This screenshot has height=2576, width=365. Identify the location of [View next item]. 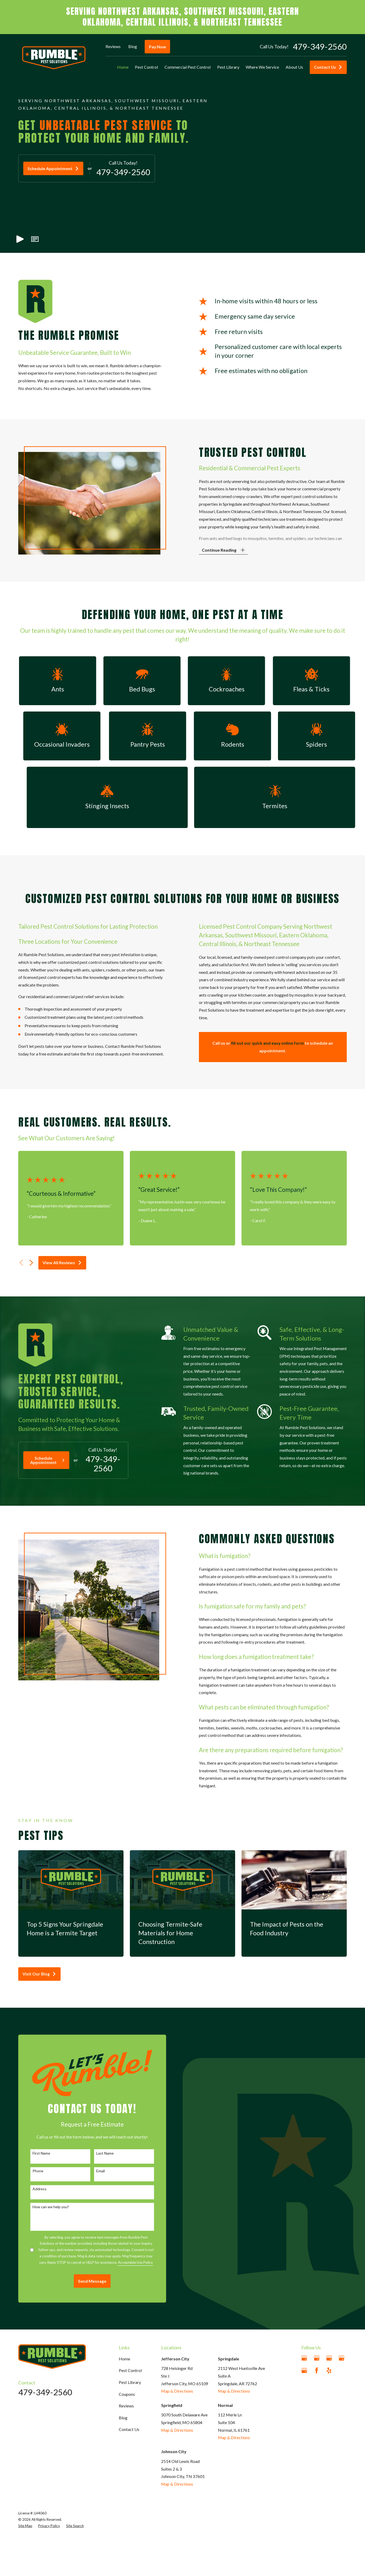
(31, 1263).